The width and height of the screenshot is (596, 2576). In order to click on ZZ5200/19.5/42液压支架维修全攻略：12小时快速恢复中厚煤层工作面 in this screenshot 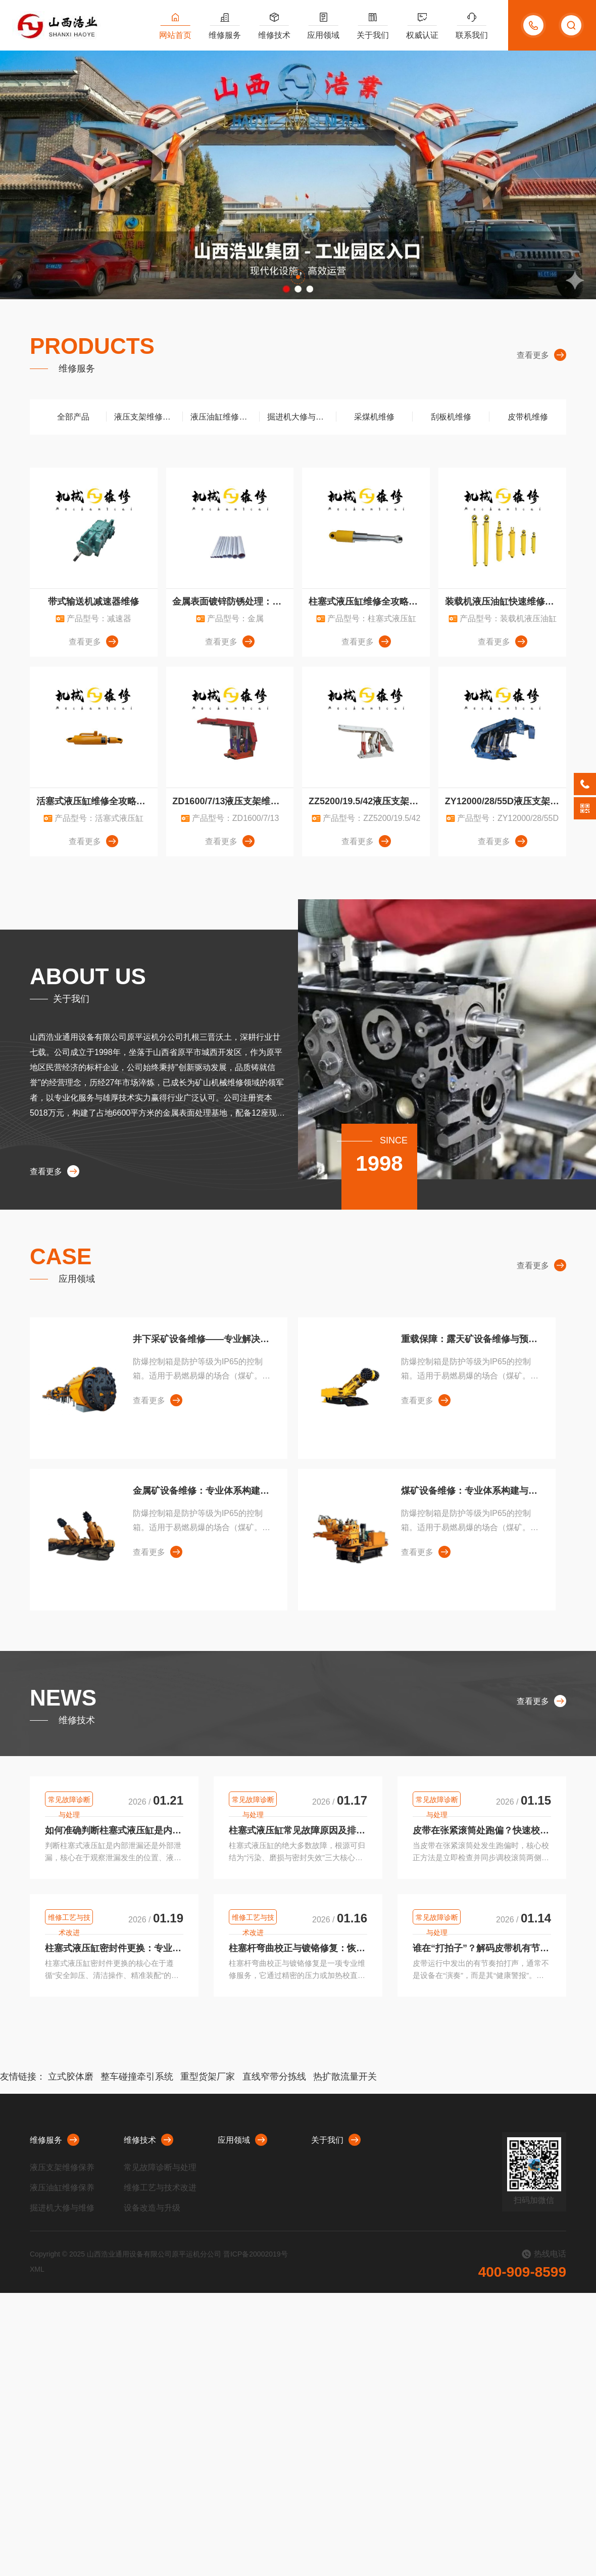, I will do `click(369, 801)`.